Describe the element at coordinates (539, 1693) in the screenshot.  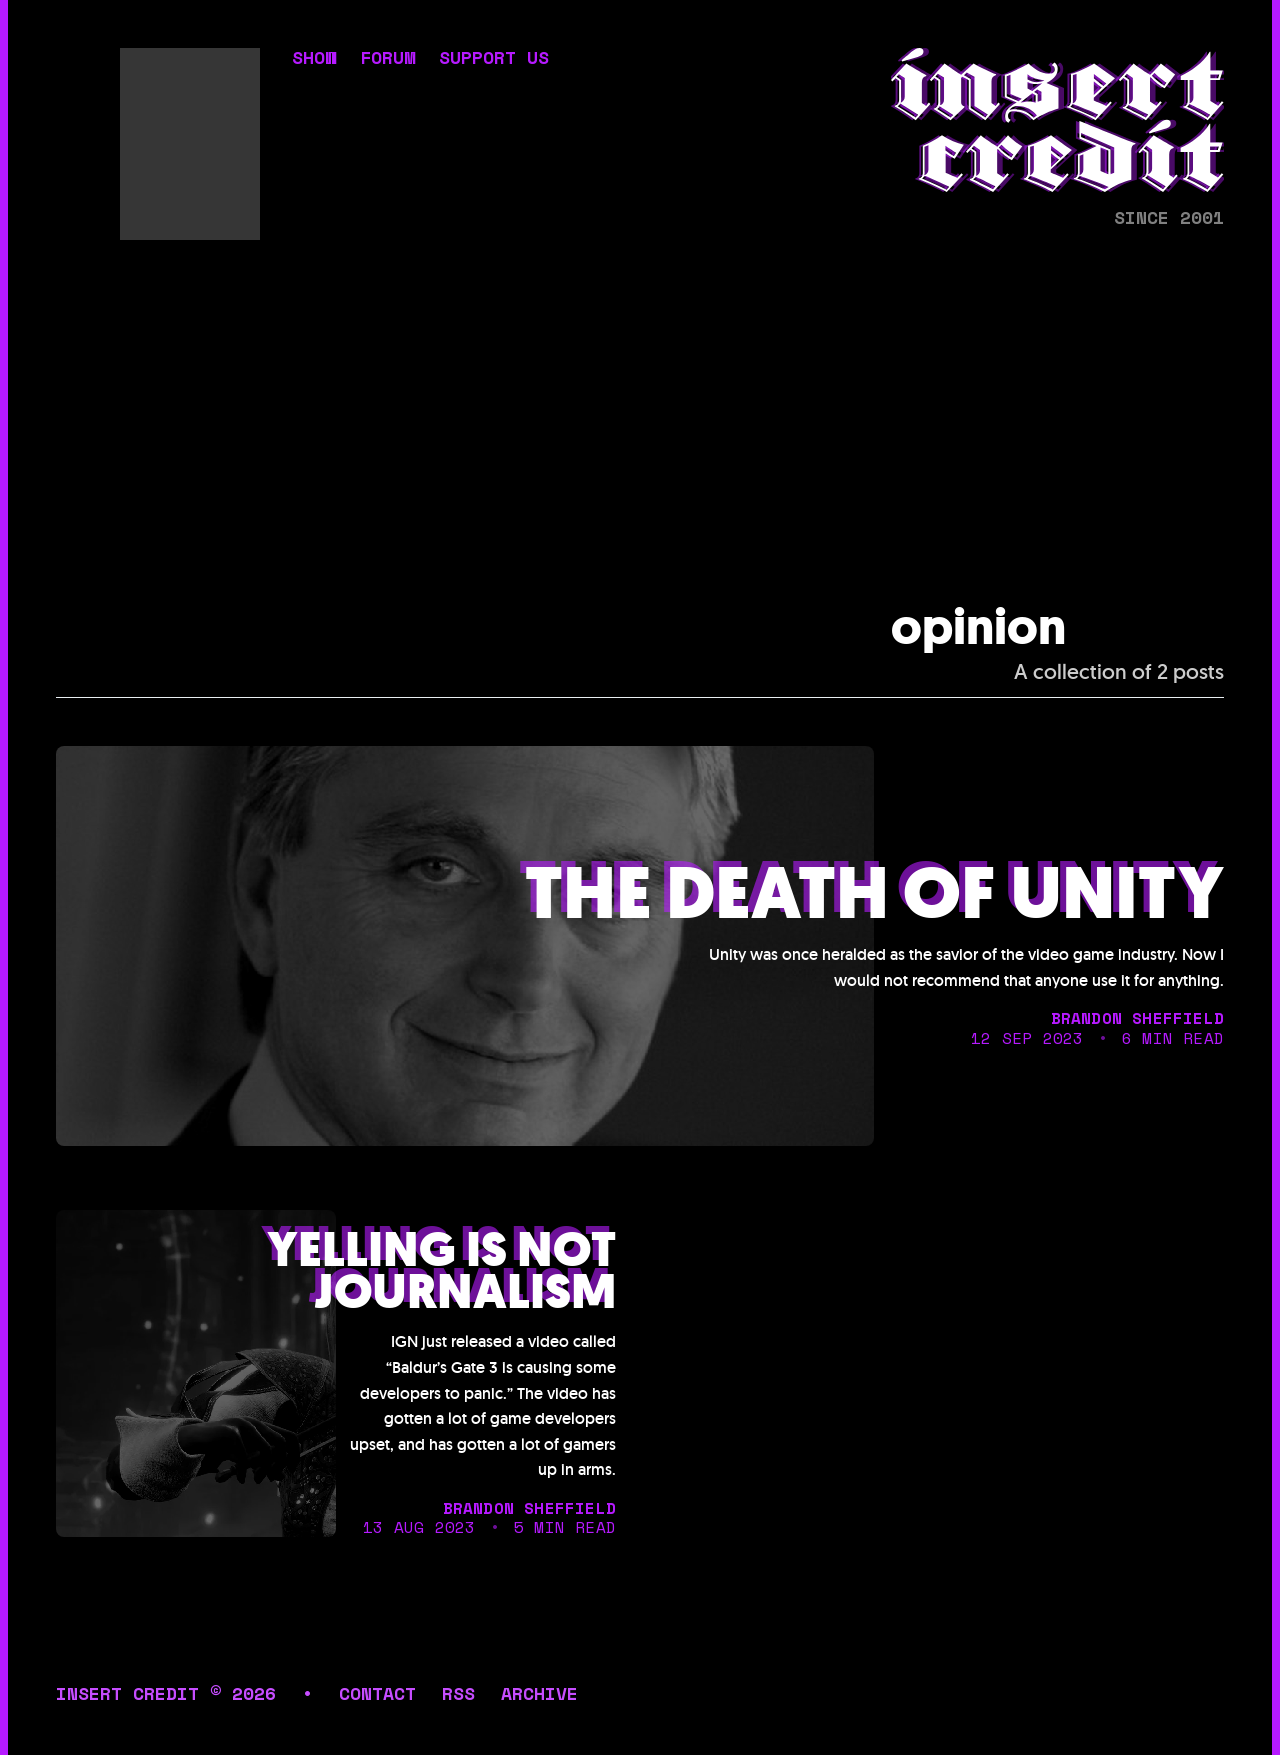
I see `archive` at that location.